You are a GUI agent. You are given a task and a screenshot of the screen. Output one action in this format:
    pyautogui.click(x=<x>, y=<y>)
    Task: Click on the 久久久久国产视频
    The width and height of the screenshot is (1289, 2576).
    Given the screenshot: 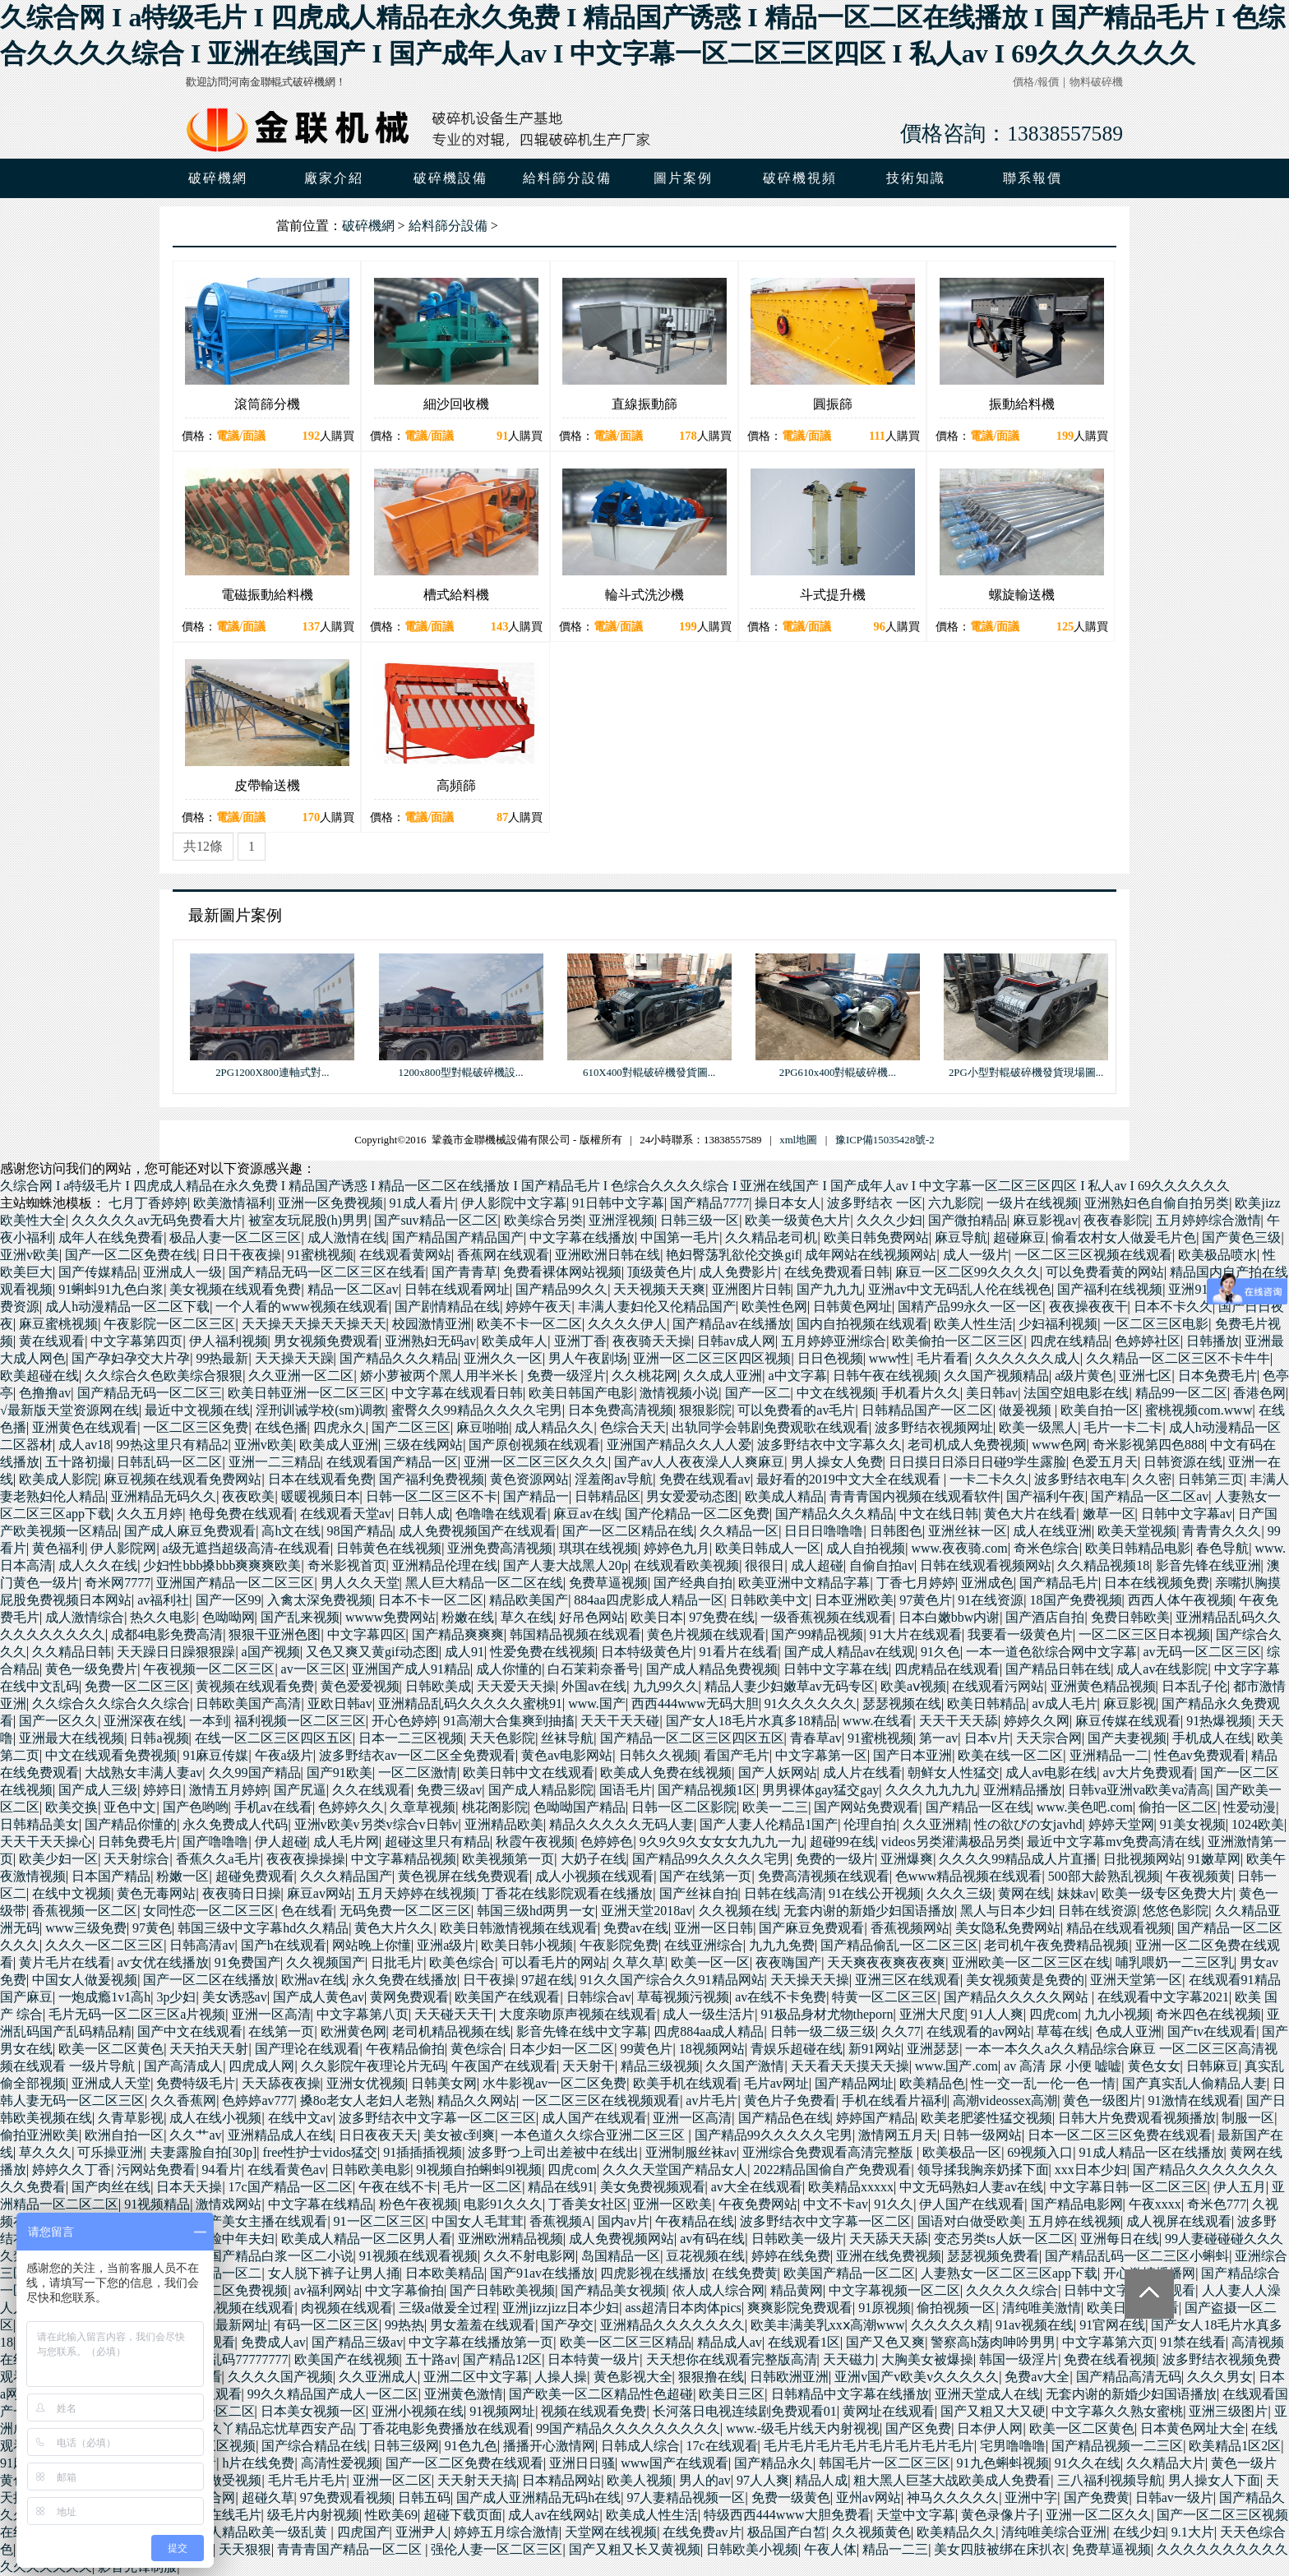 What is the action you would take?
    pyautogui.click(x=280, y=2377)
    